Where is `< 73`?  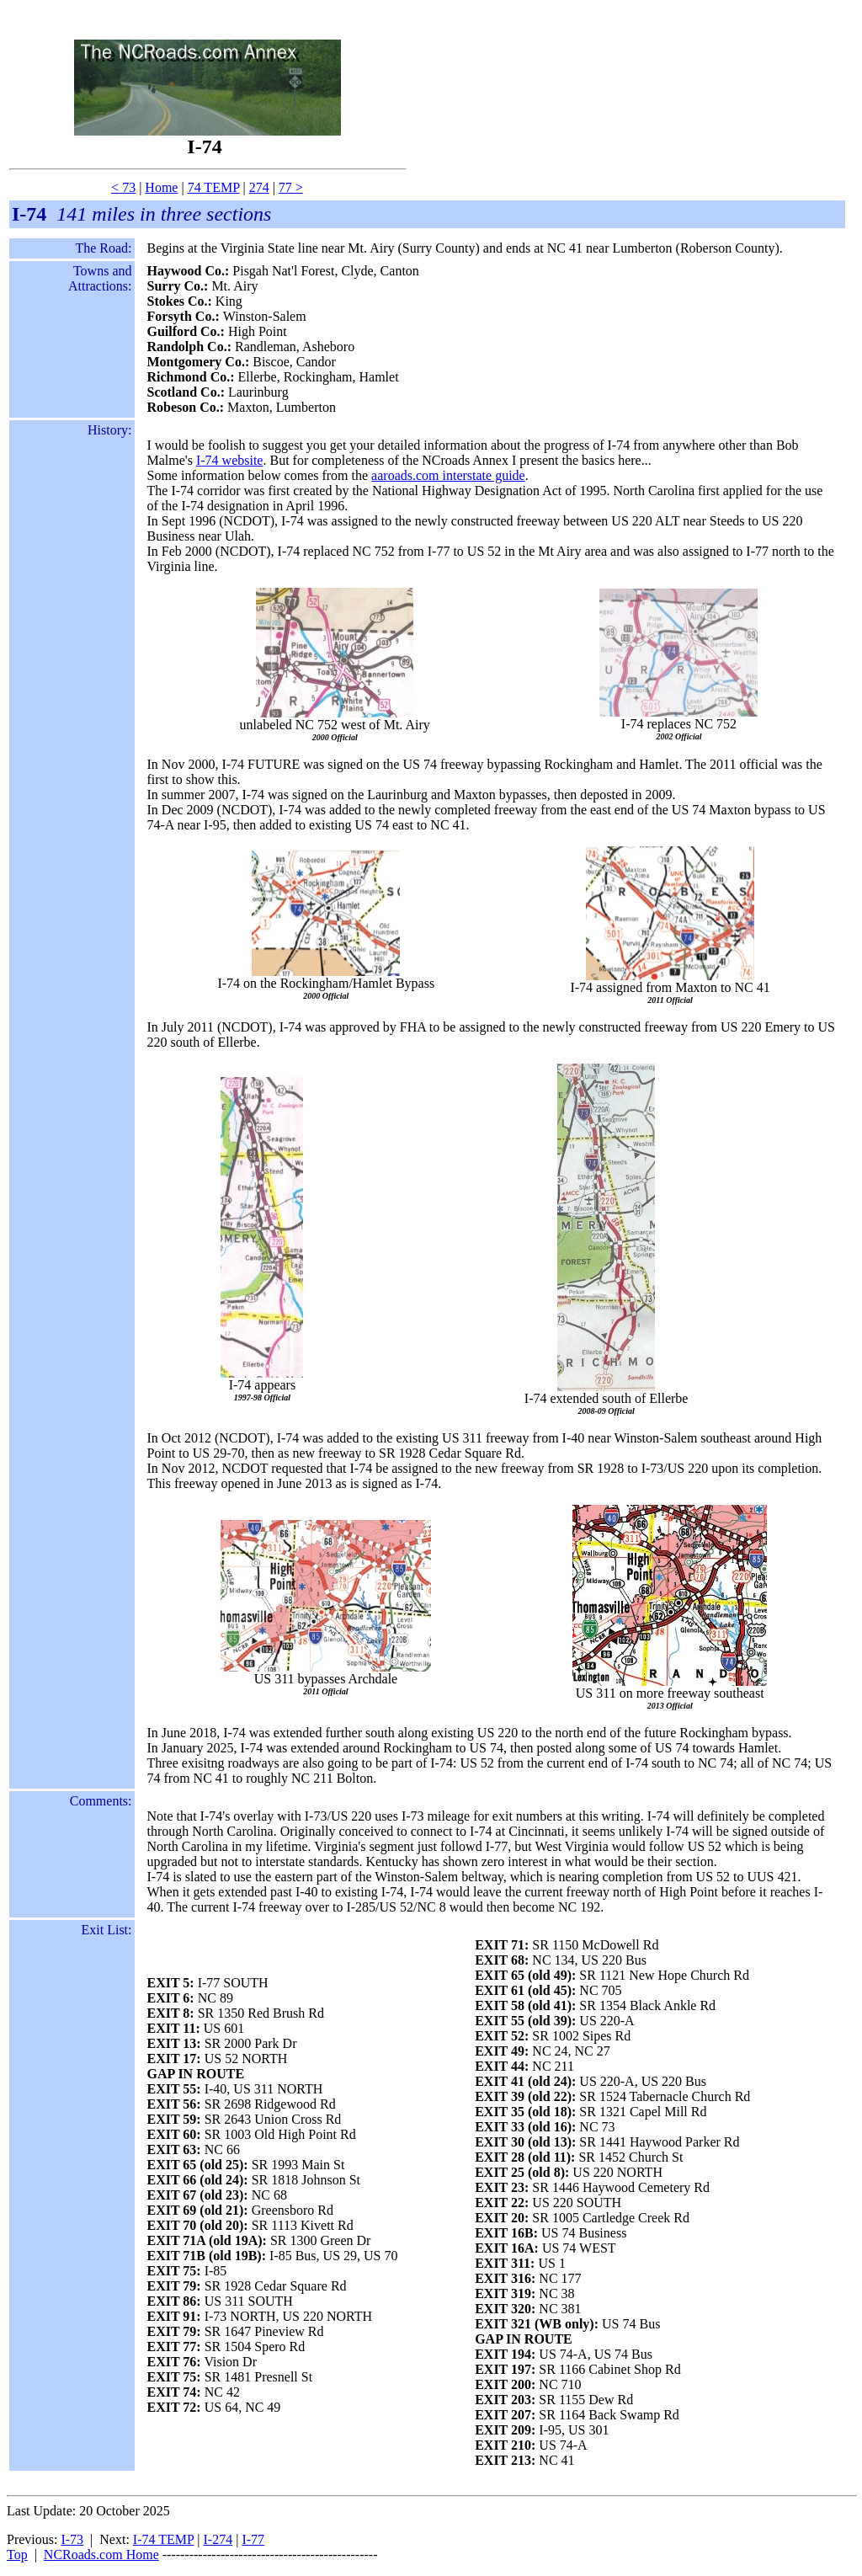 < 73 is located at coordinates (123, 187).